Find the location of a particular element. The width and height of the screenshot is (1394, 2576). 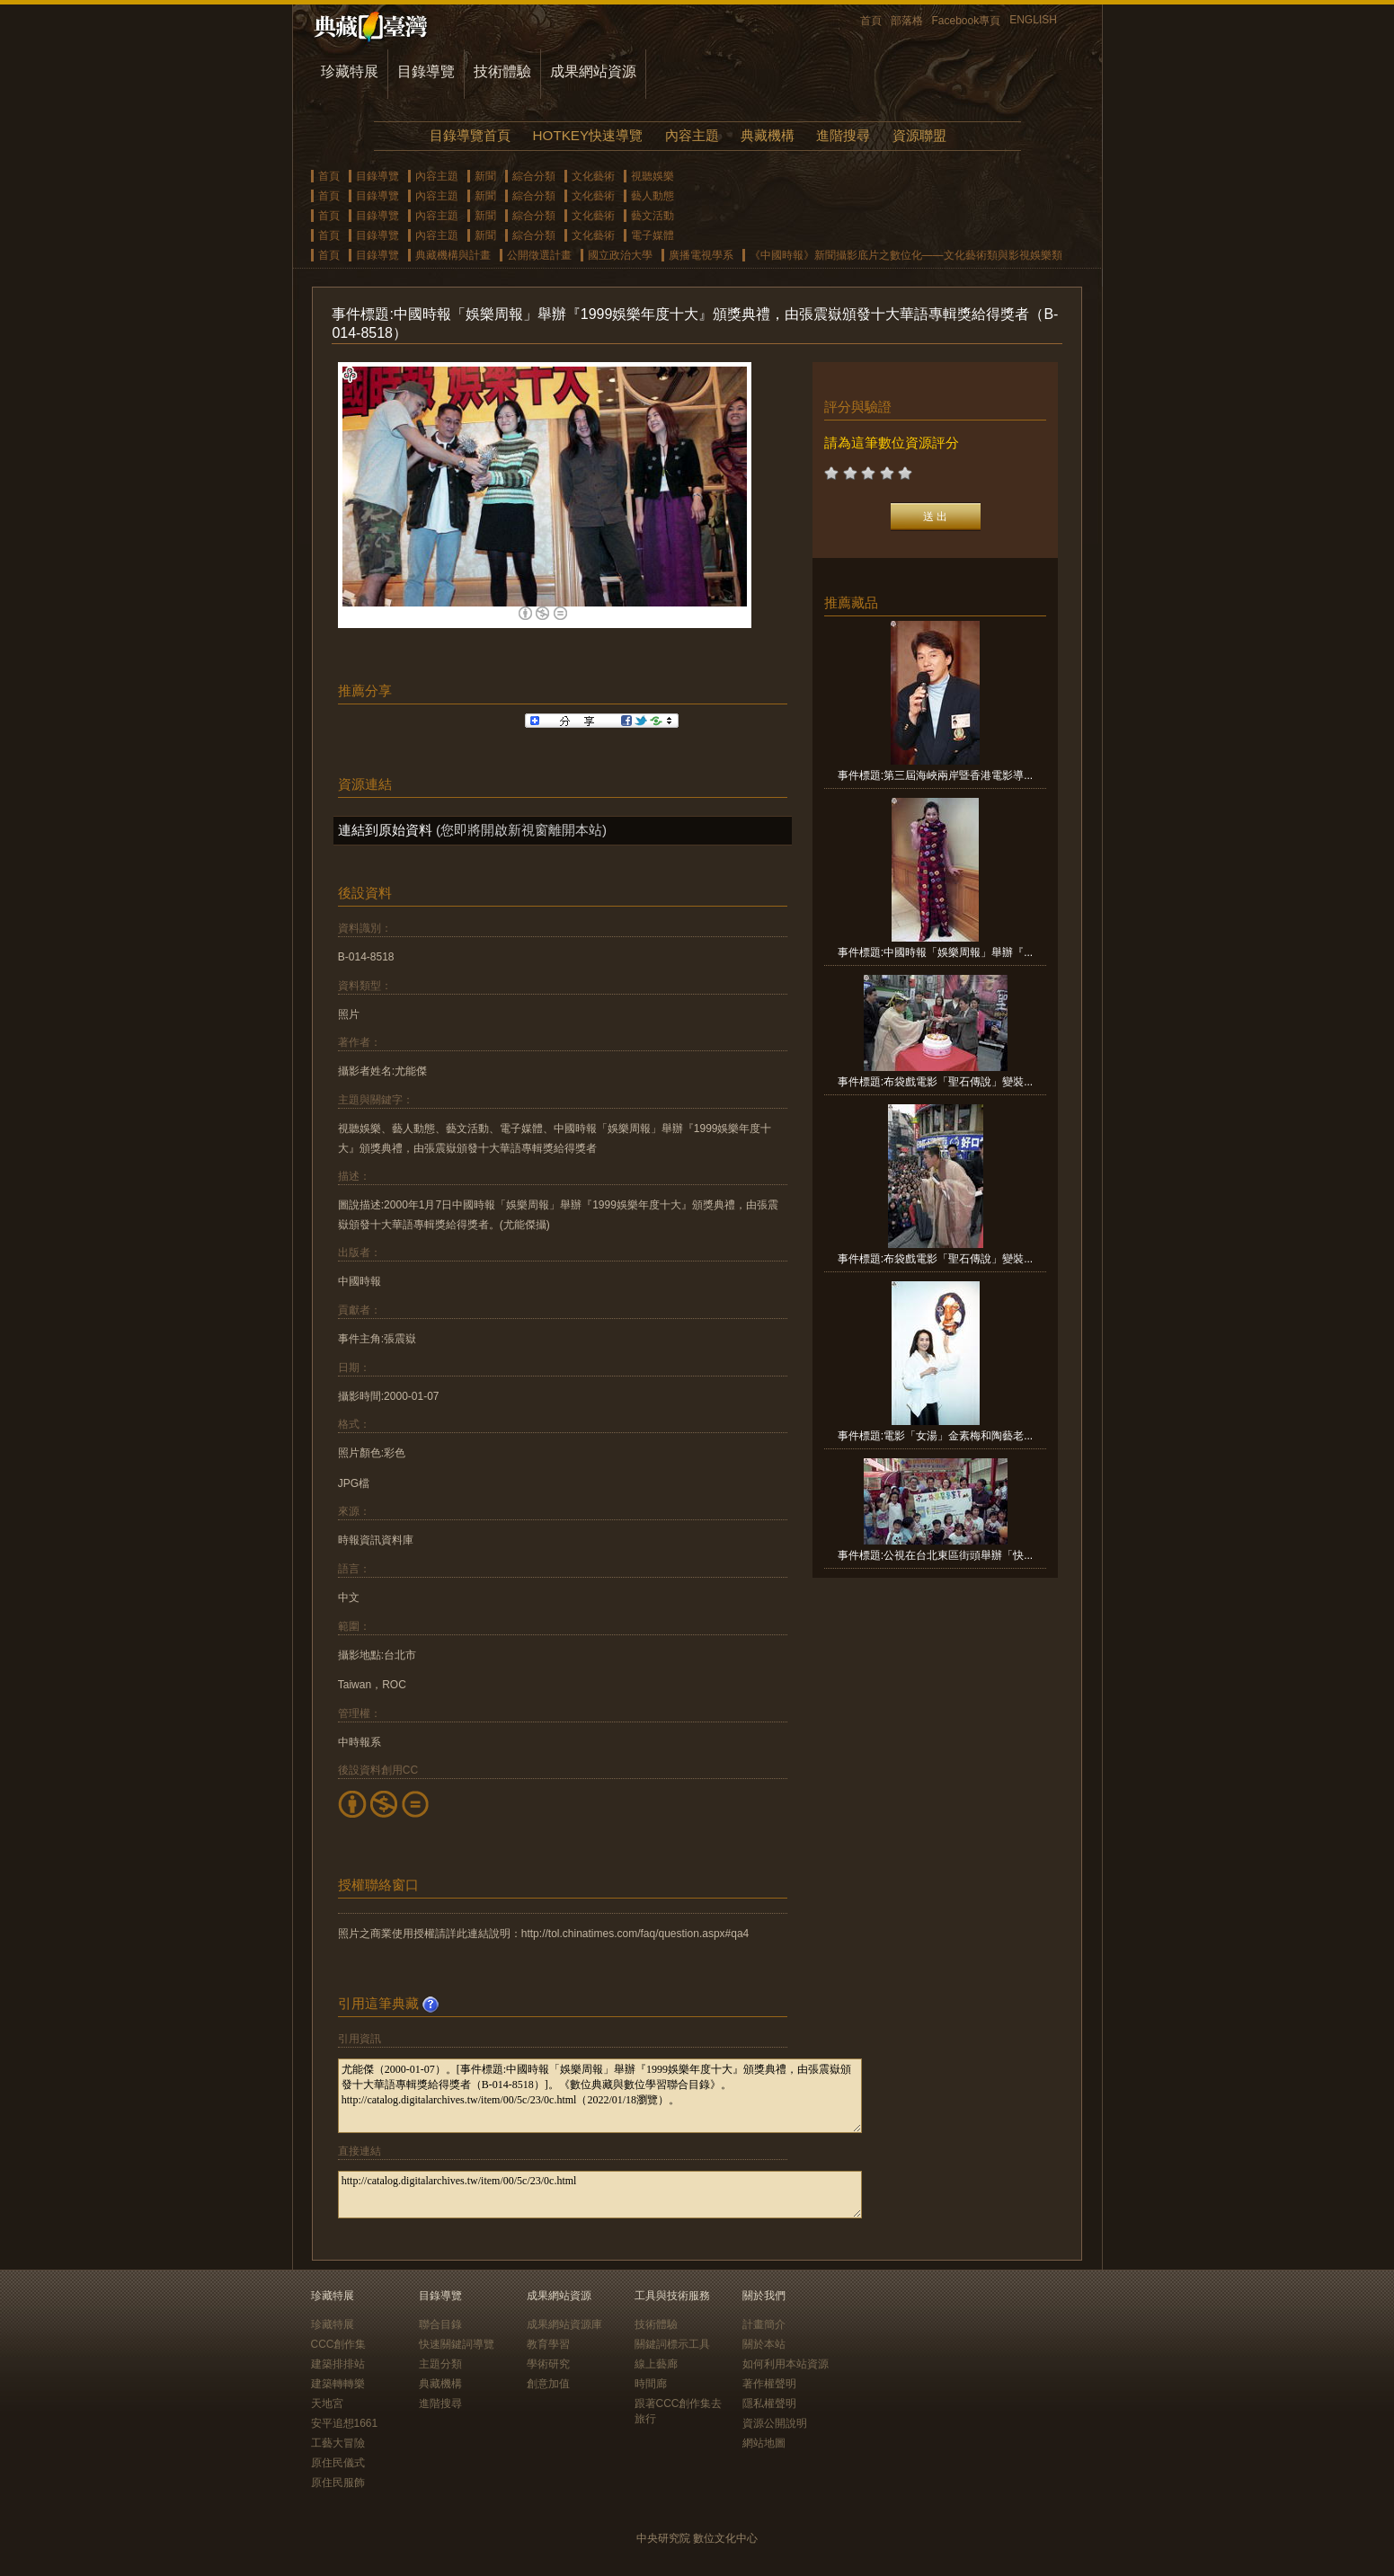

原住民儀式 is located at coordinates (338, 2462).